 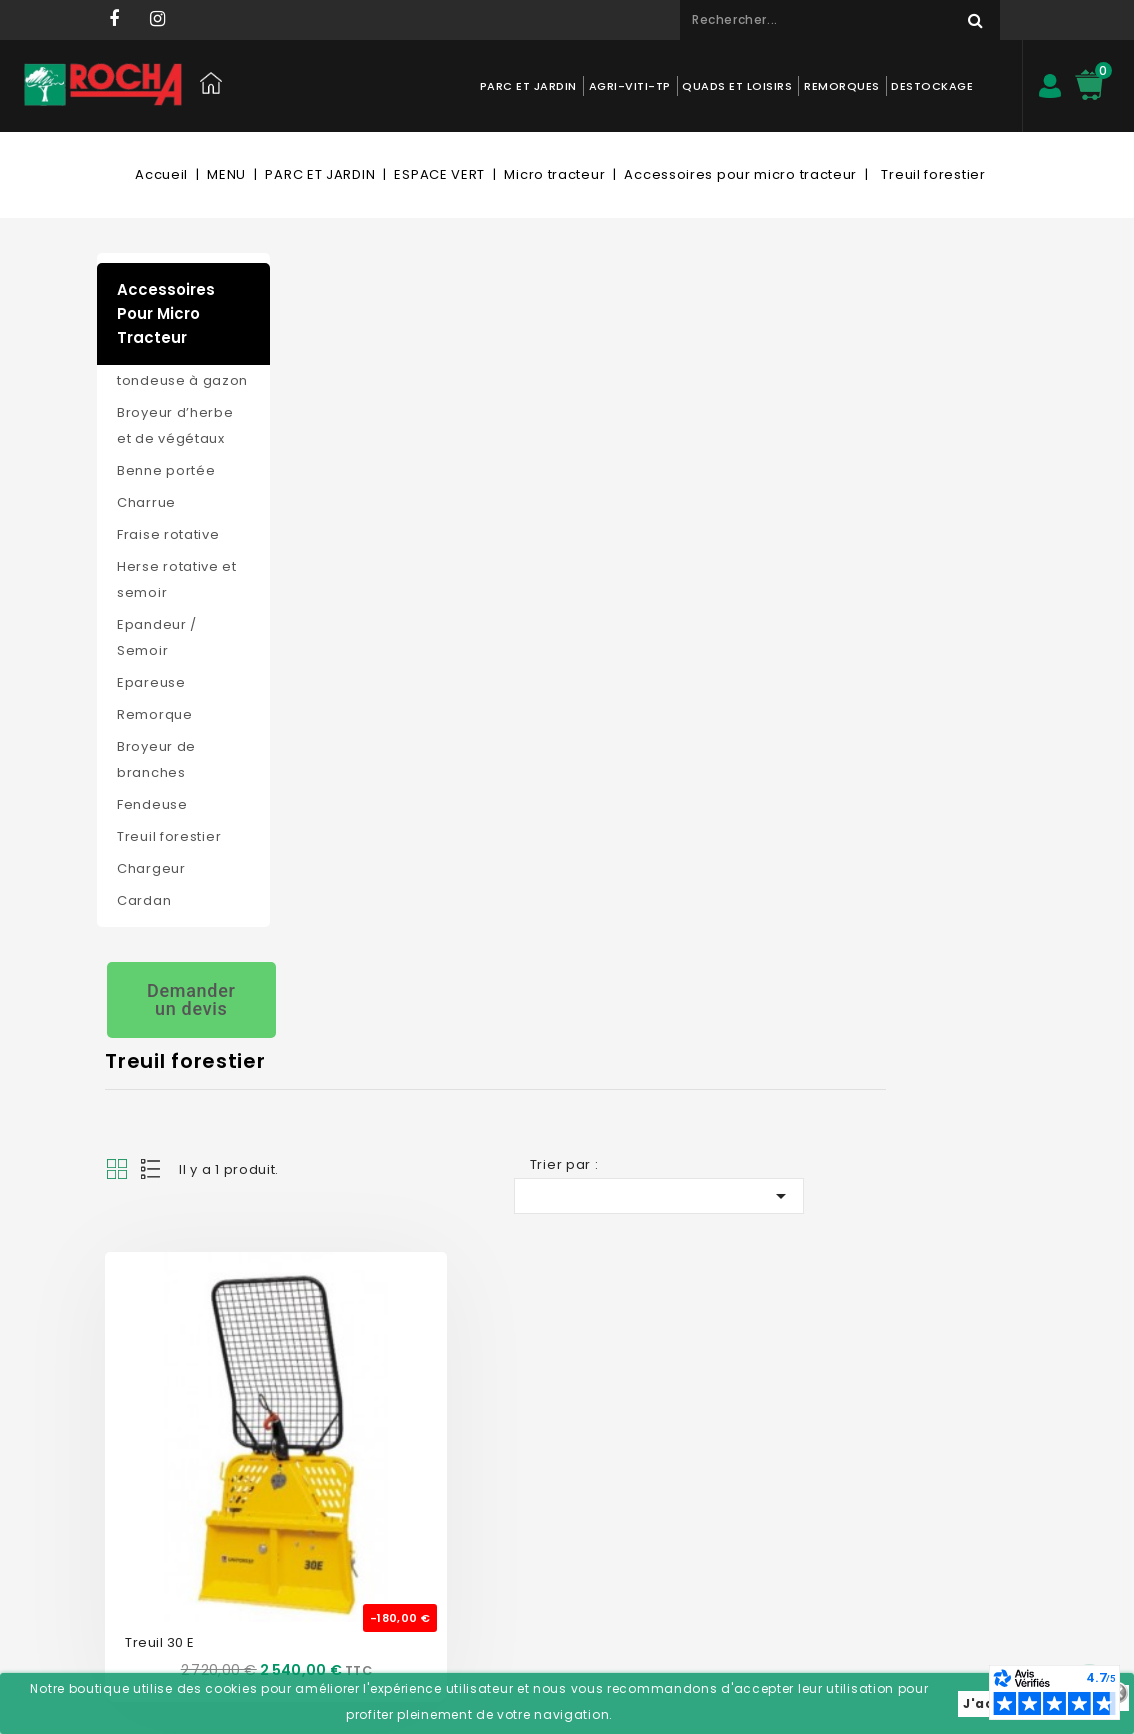 I want to click on Informations, so click(x=720, y=1312).